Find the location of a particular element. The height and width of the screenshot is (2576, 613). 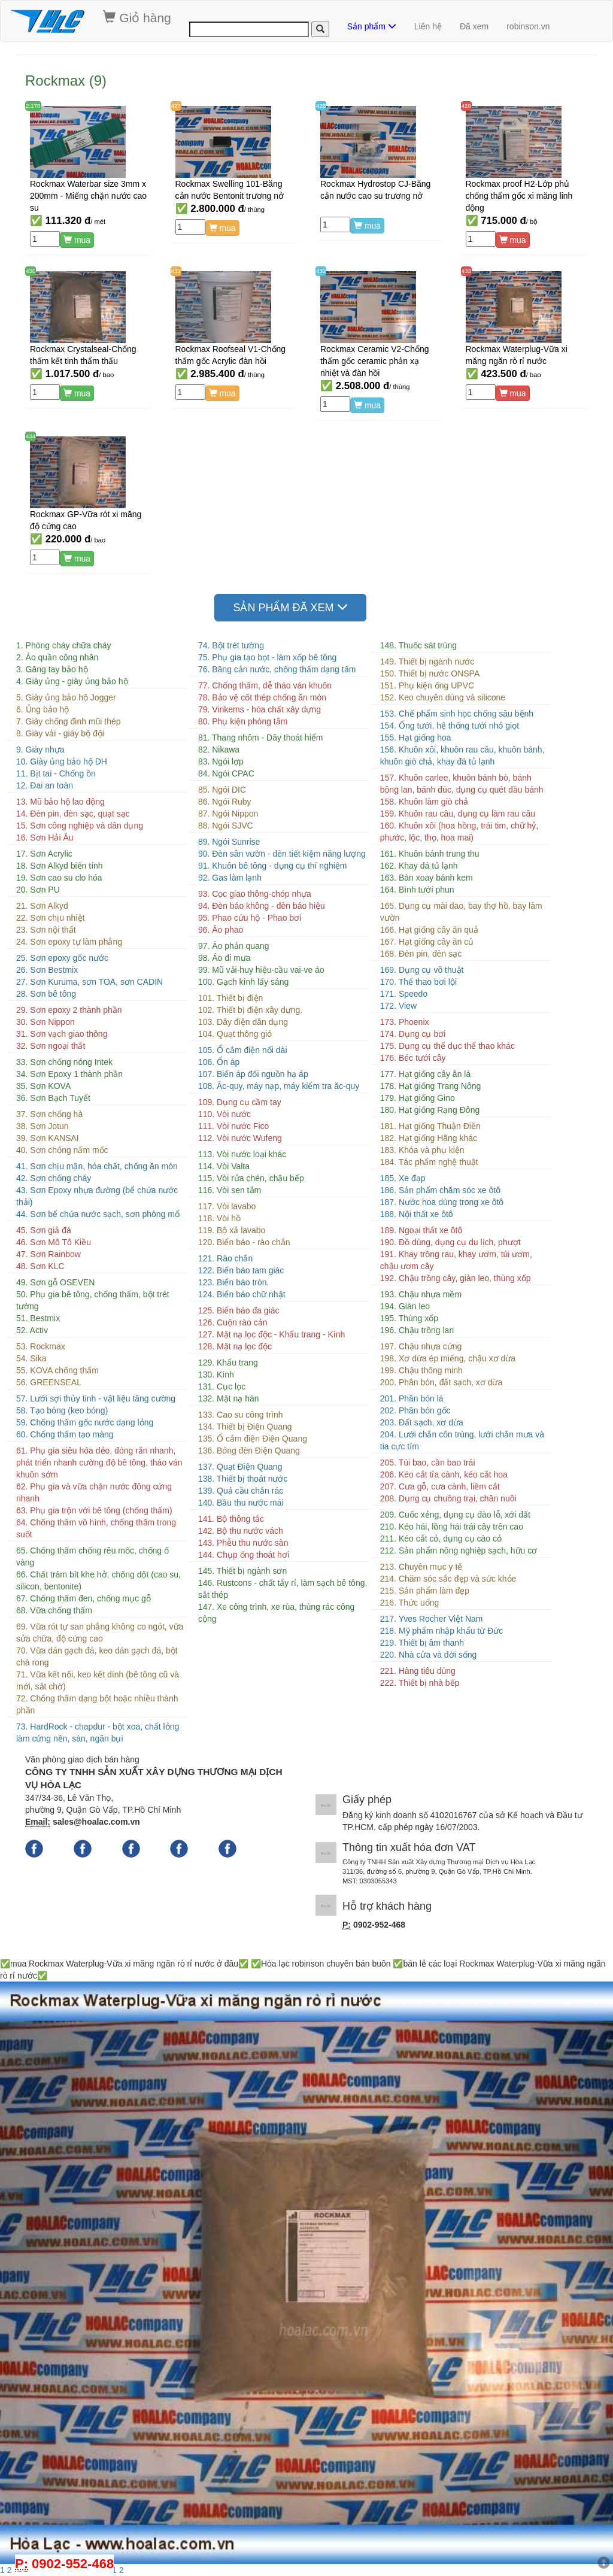

Rockmax Ceramic V2-Chống thấm gốc ceramic phản xạ nhiệt và đàn hồi is located at coordinates (374, 361).